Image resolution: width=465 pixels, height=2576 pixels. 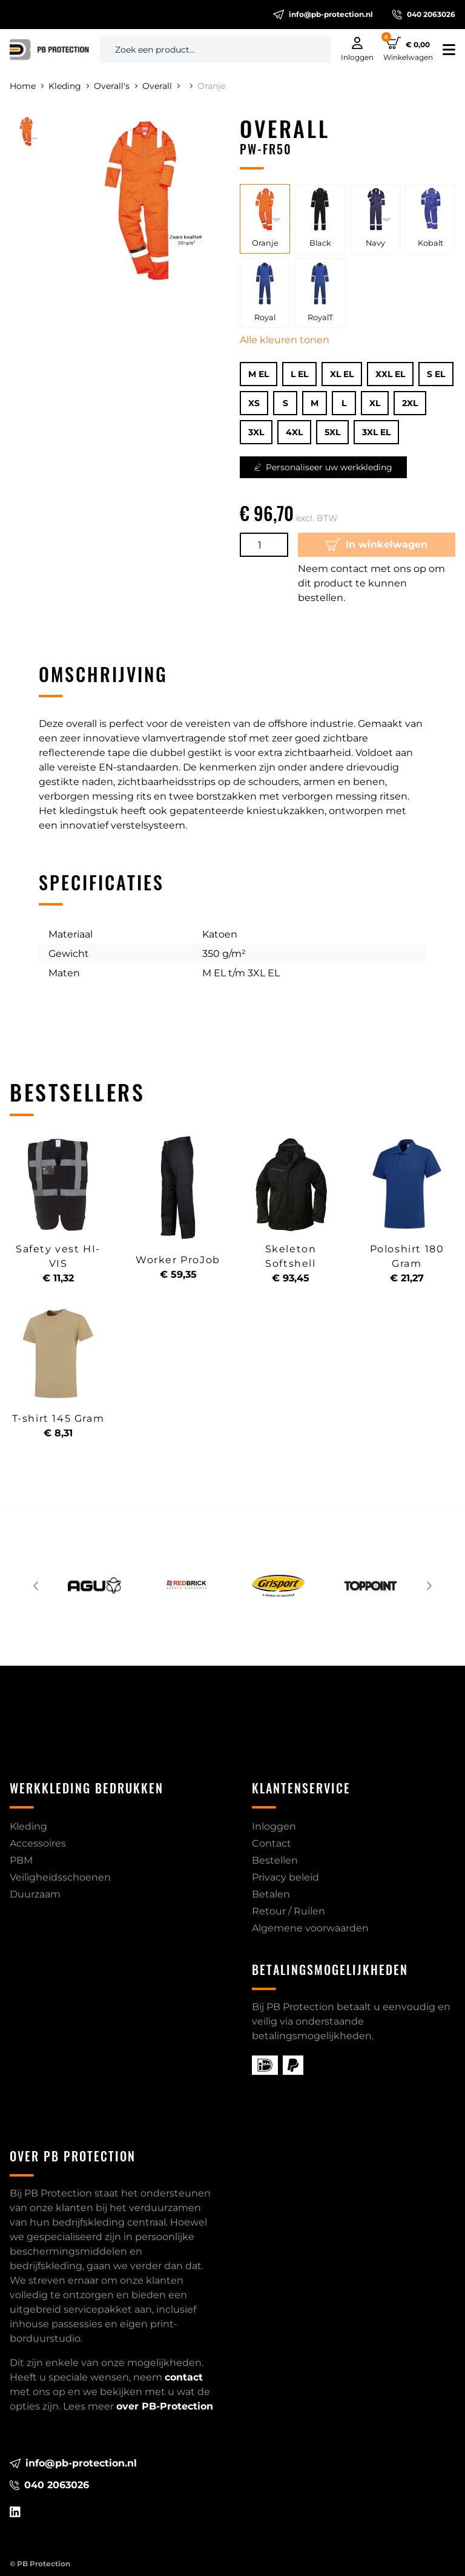 What do you see at coordinates (410, 403) in the screenshot?
I see `2XL` at bounding box center [410, 403].